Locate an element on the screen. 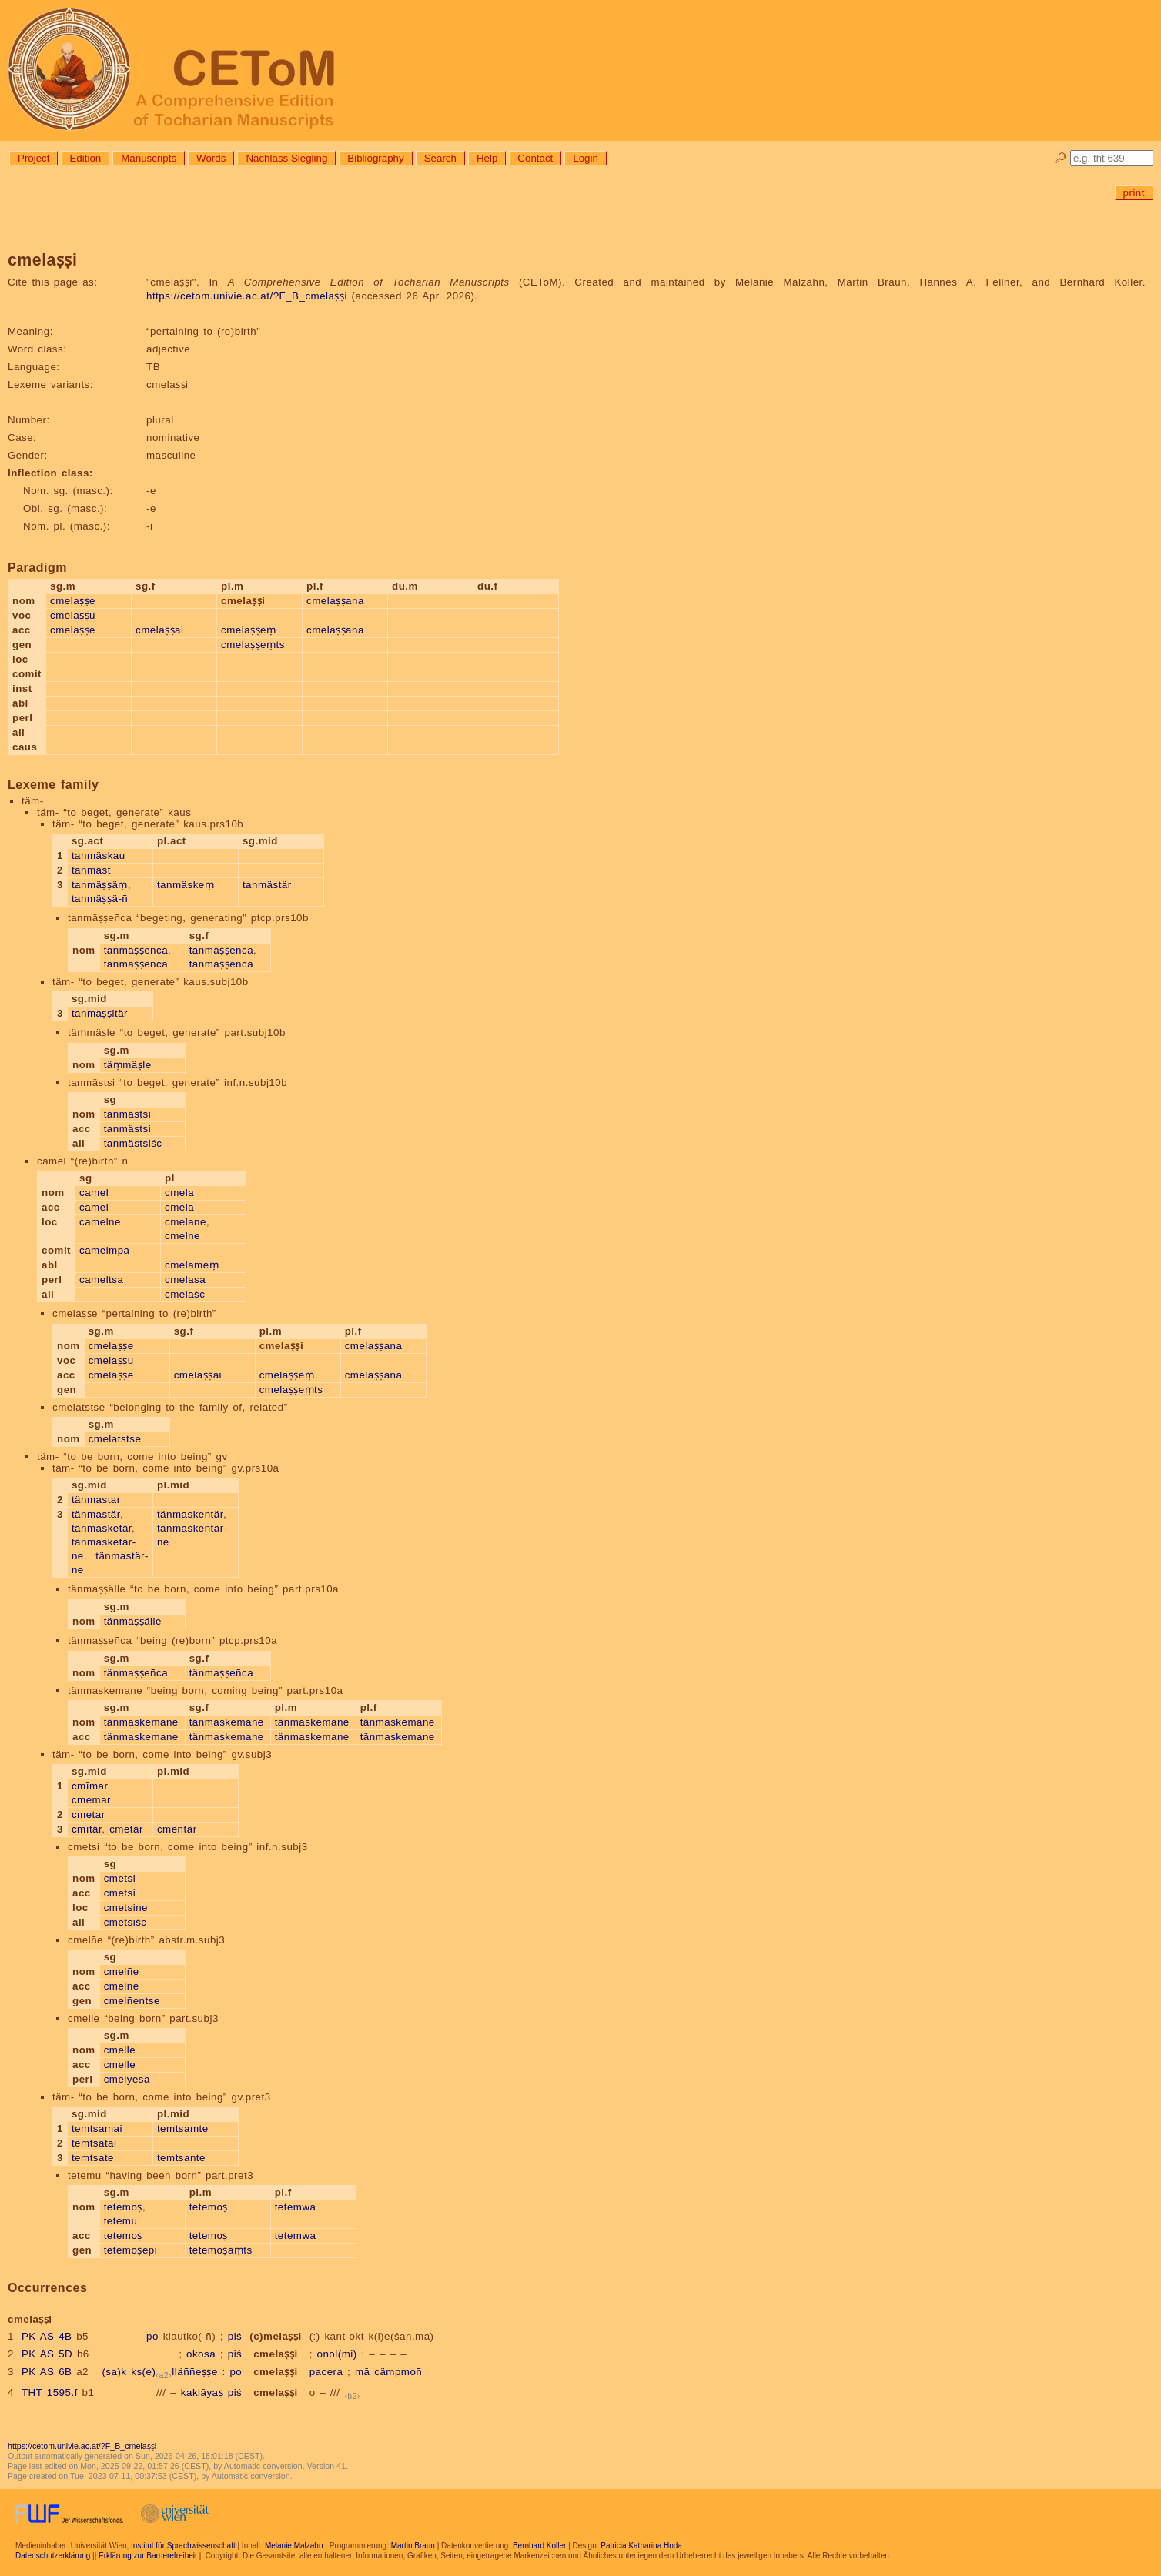  Bibliography is located at coordinates (375, 158).